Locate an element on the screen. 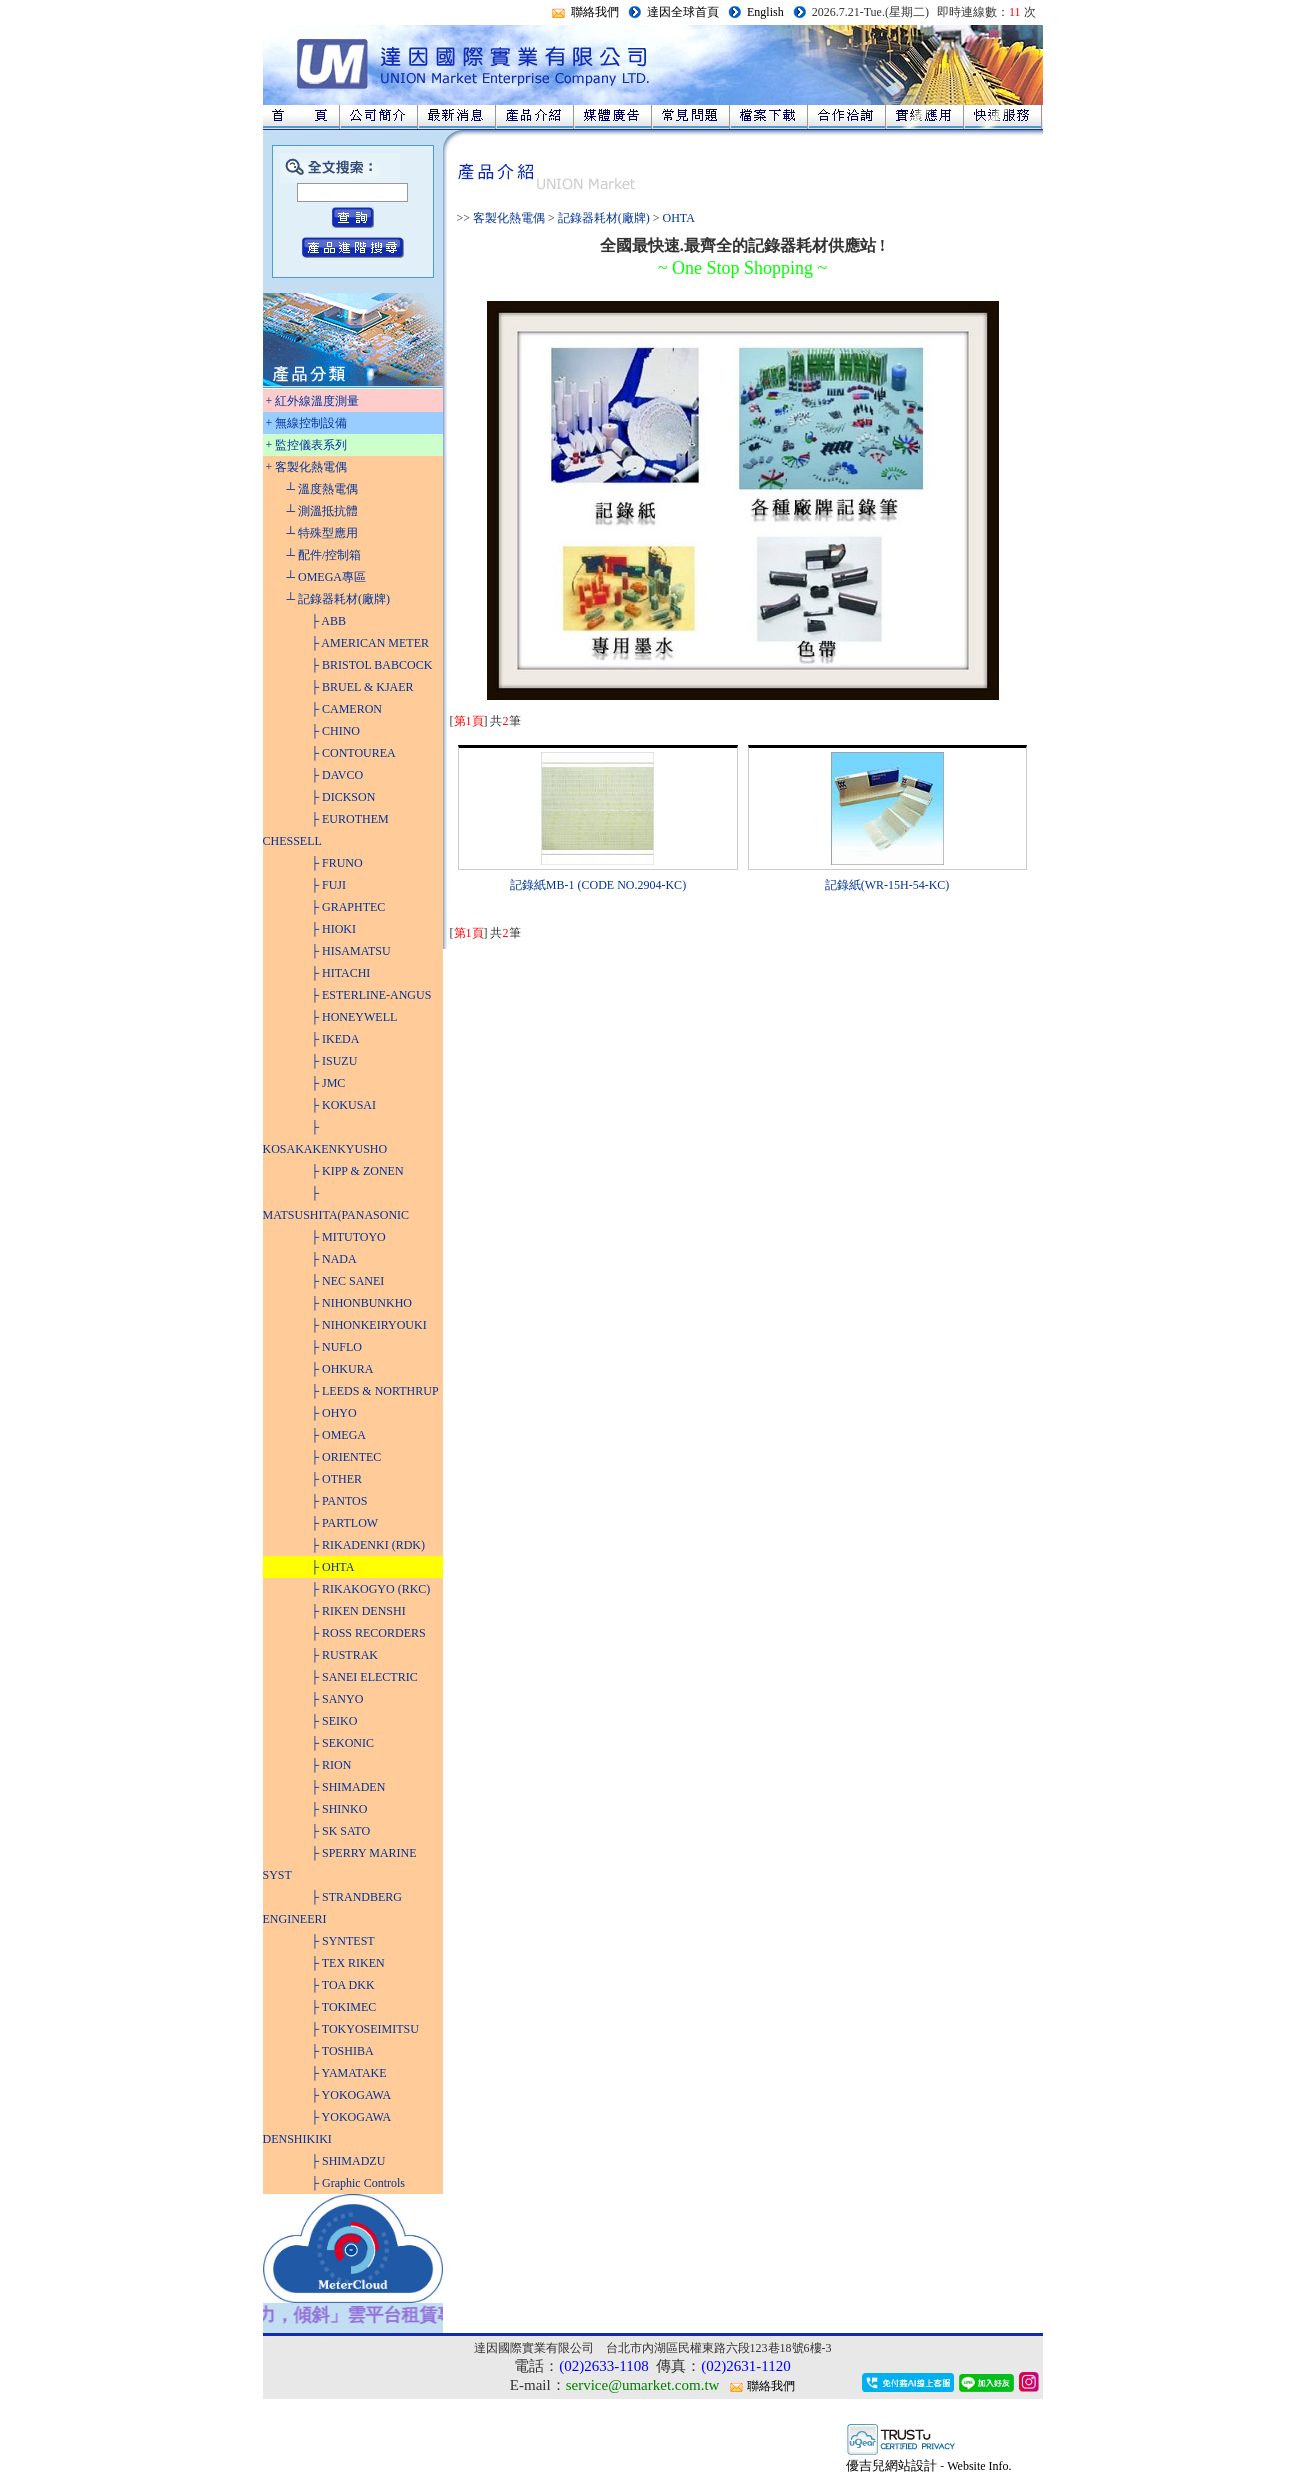 This screenshot has height=2480, width=1305. ├ ROSS RECORDERS is located at coordinates (368, 1633).